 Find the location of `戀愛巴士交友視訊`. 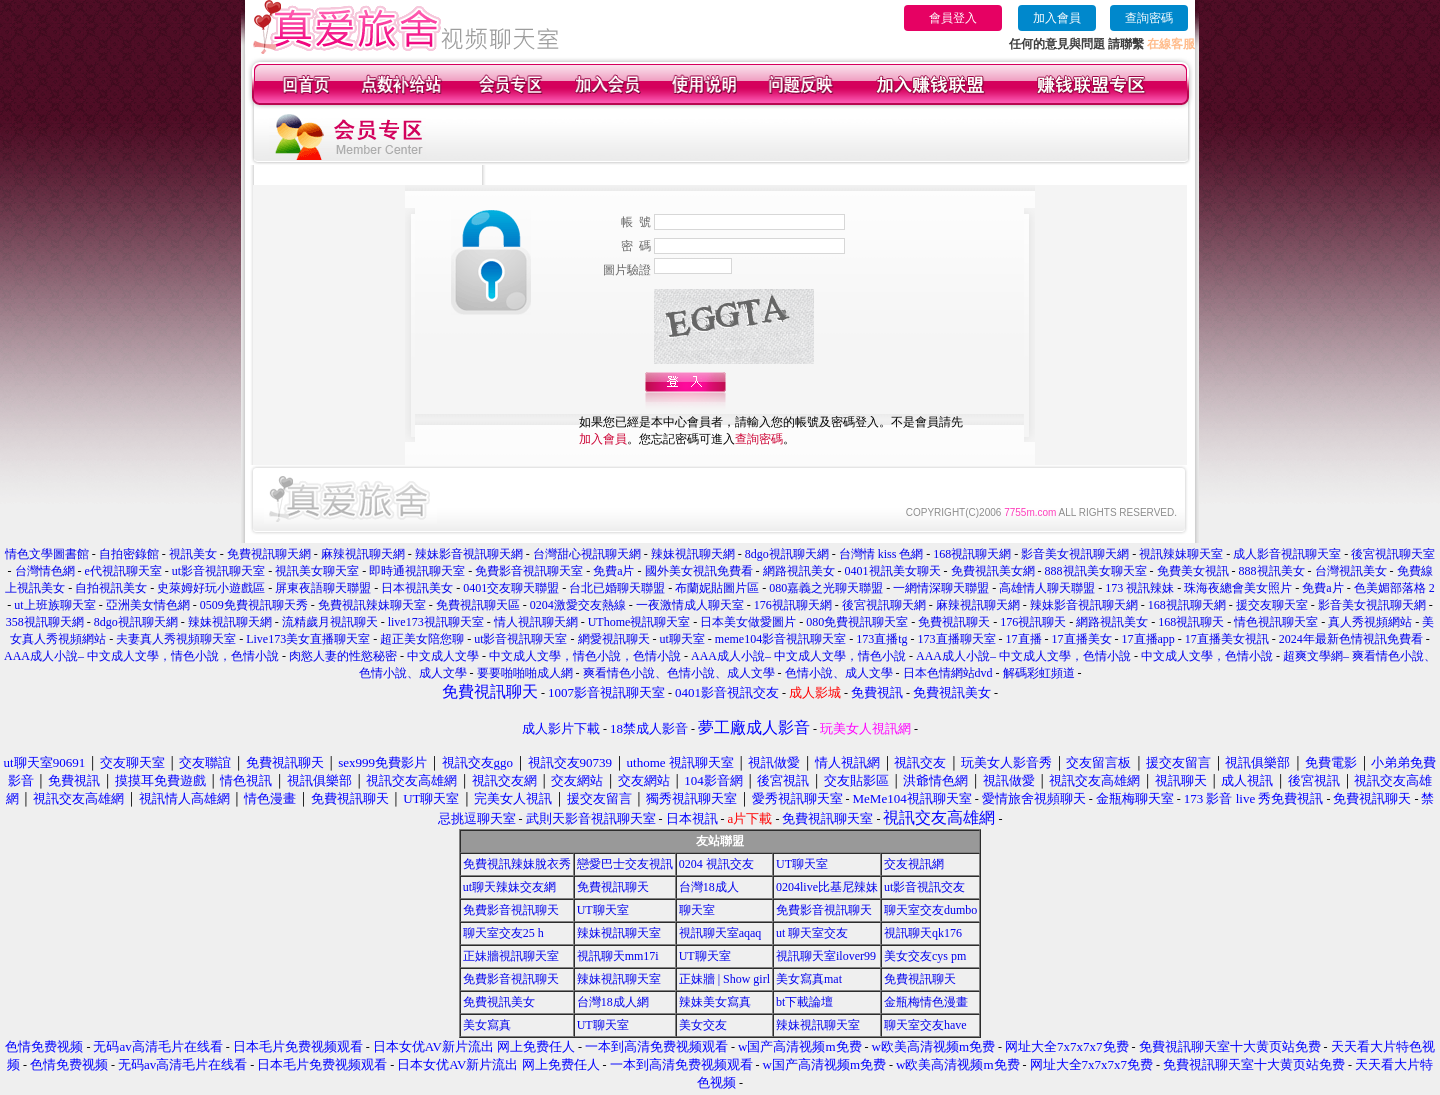

戀愛巴士交友視訊 is located at coordinates (625, 864).